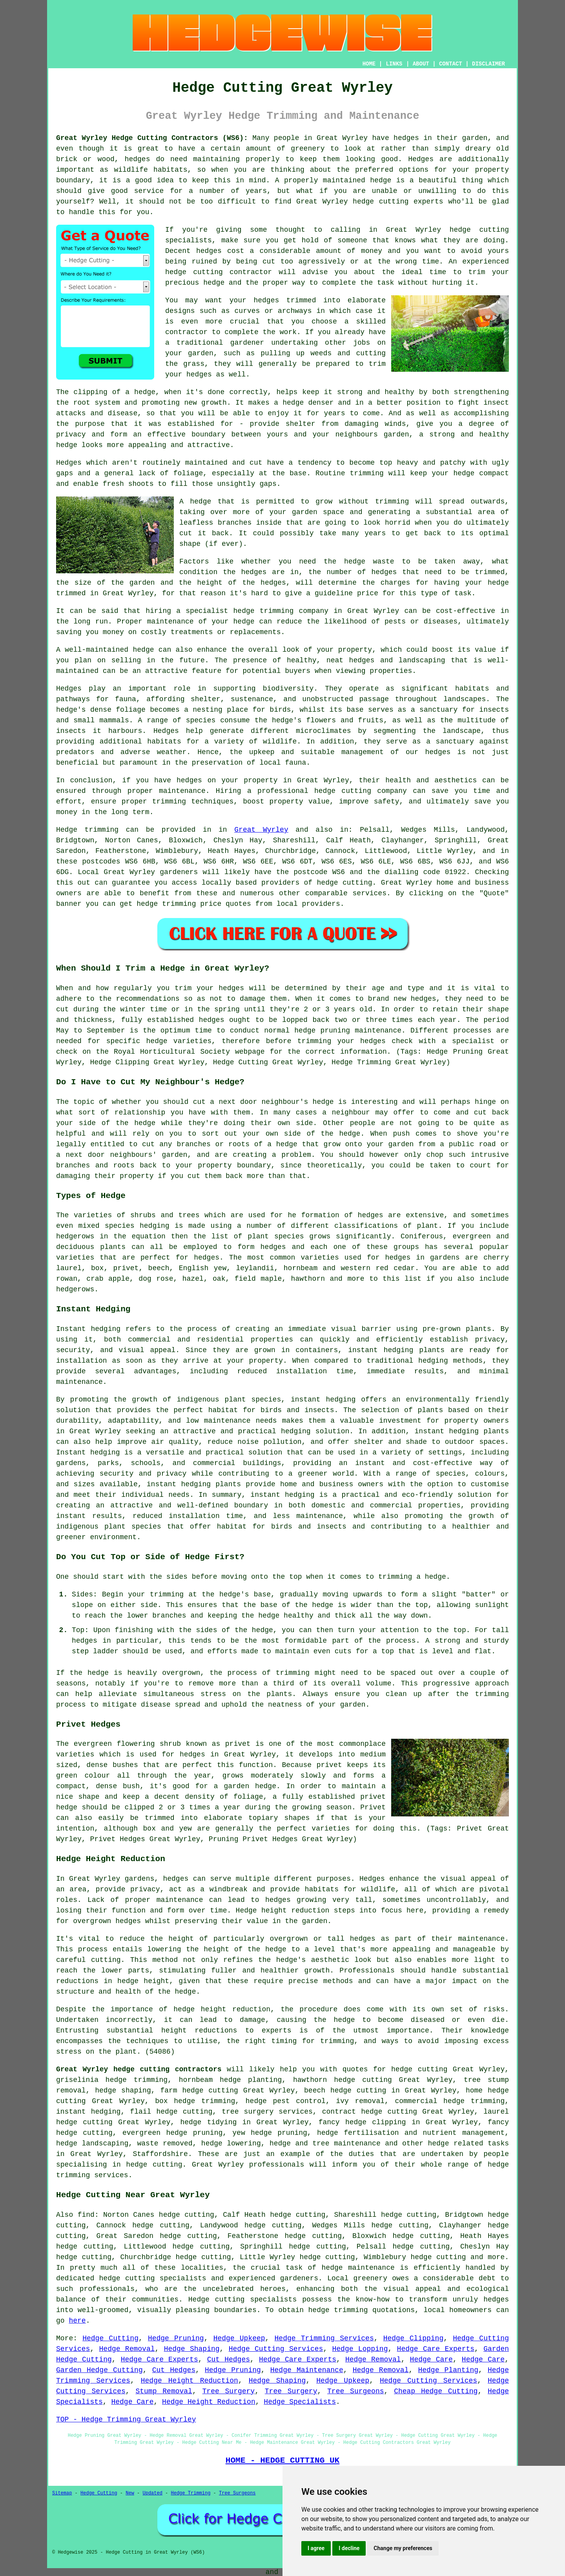  I want to click on Hedges, so click(69, 463).